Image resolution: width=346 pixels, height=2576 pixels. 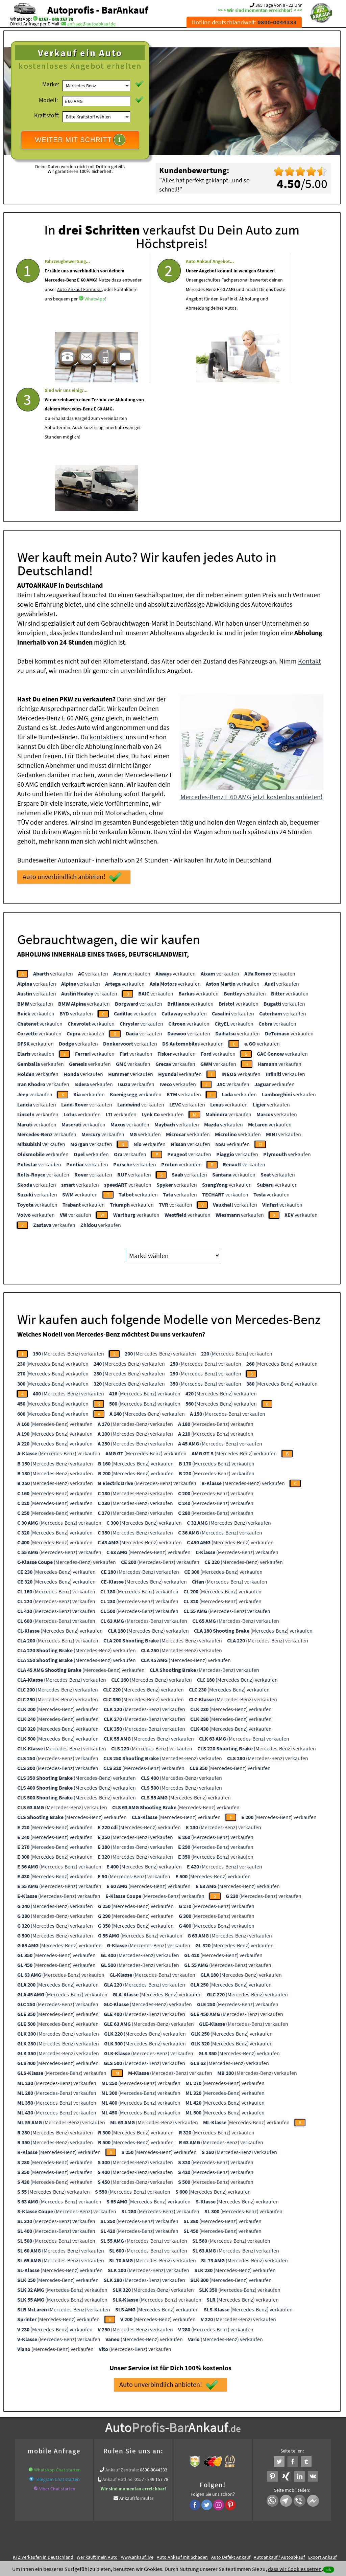 I want to click on WhatsApp, so click(x=68, y=334).